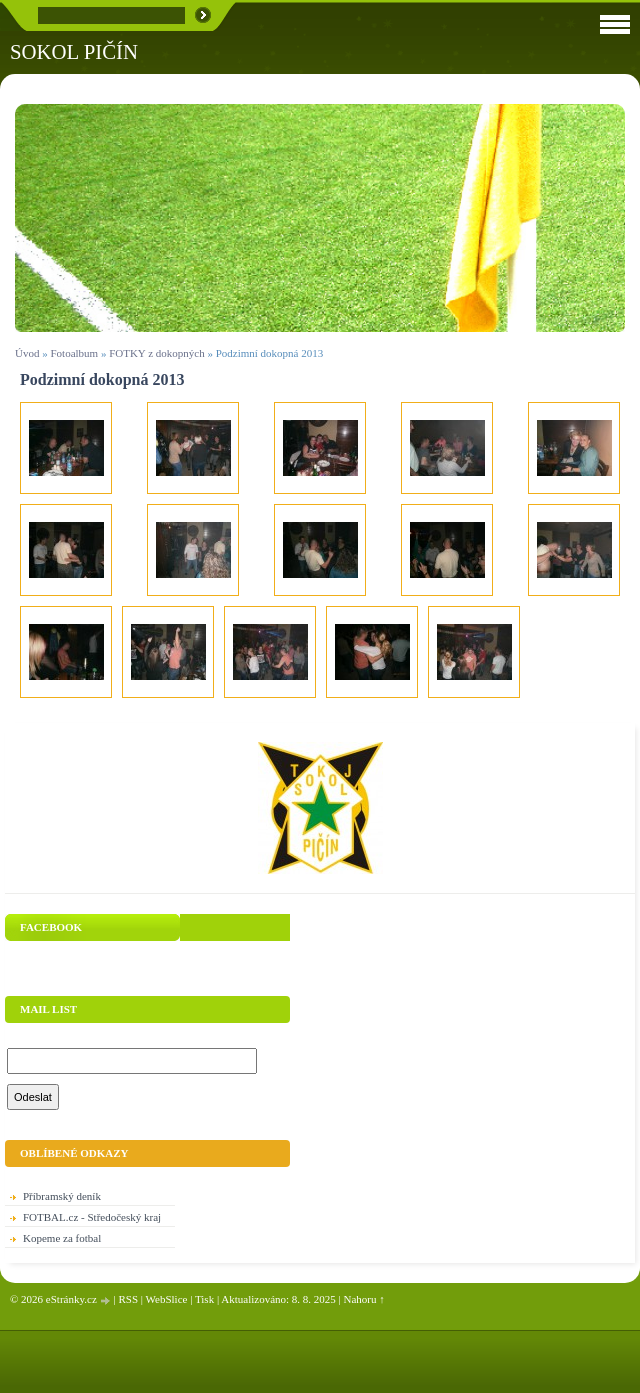 This screenshot has width=640, height=1393. Describe the element at coordinates (74, 353) in the screenshot. I see `Fotoalbum` at that location.